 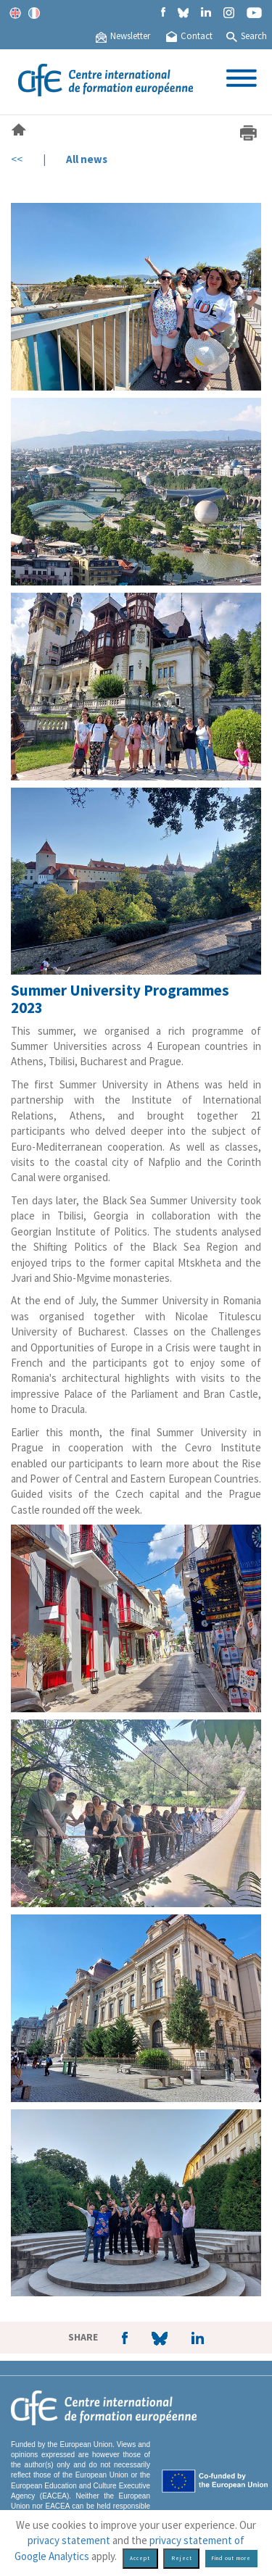 I want to click on All news, so click(x=86, y=159).